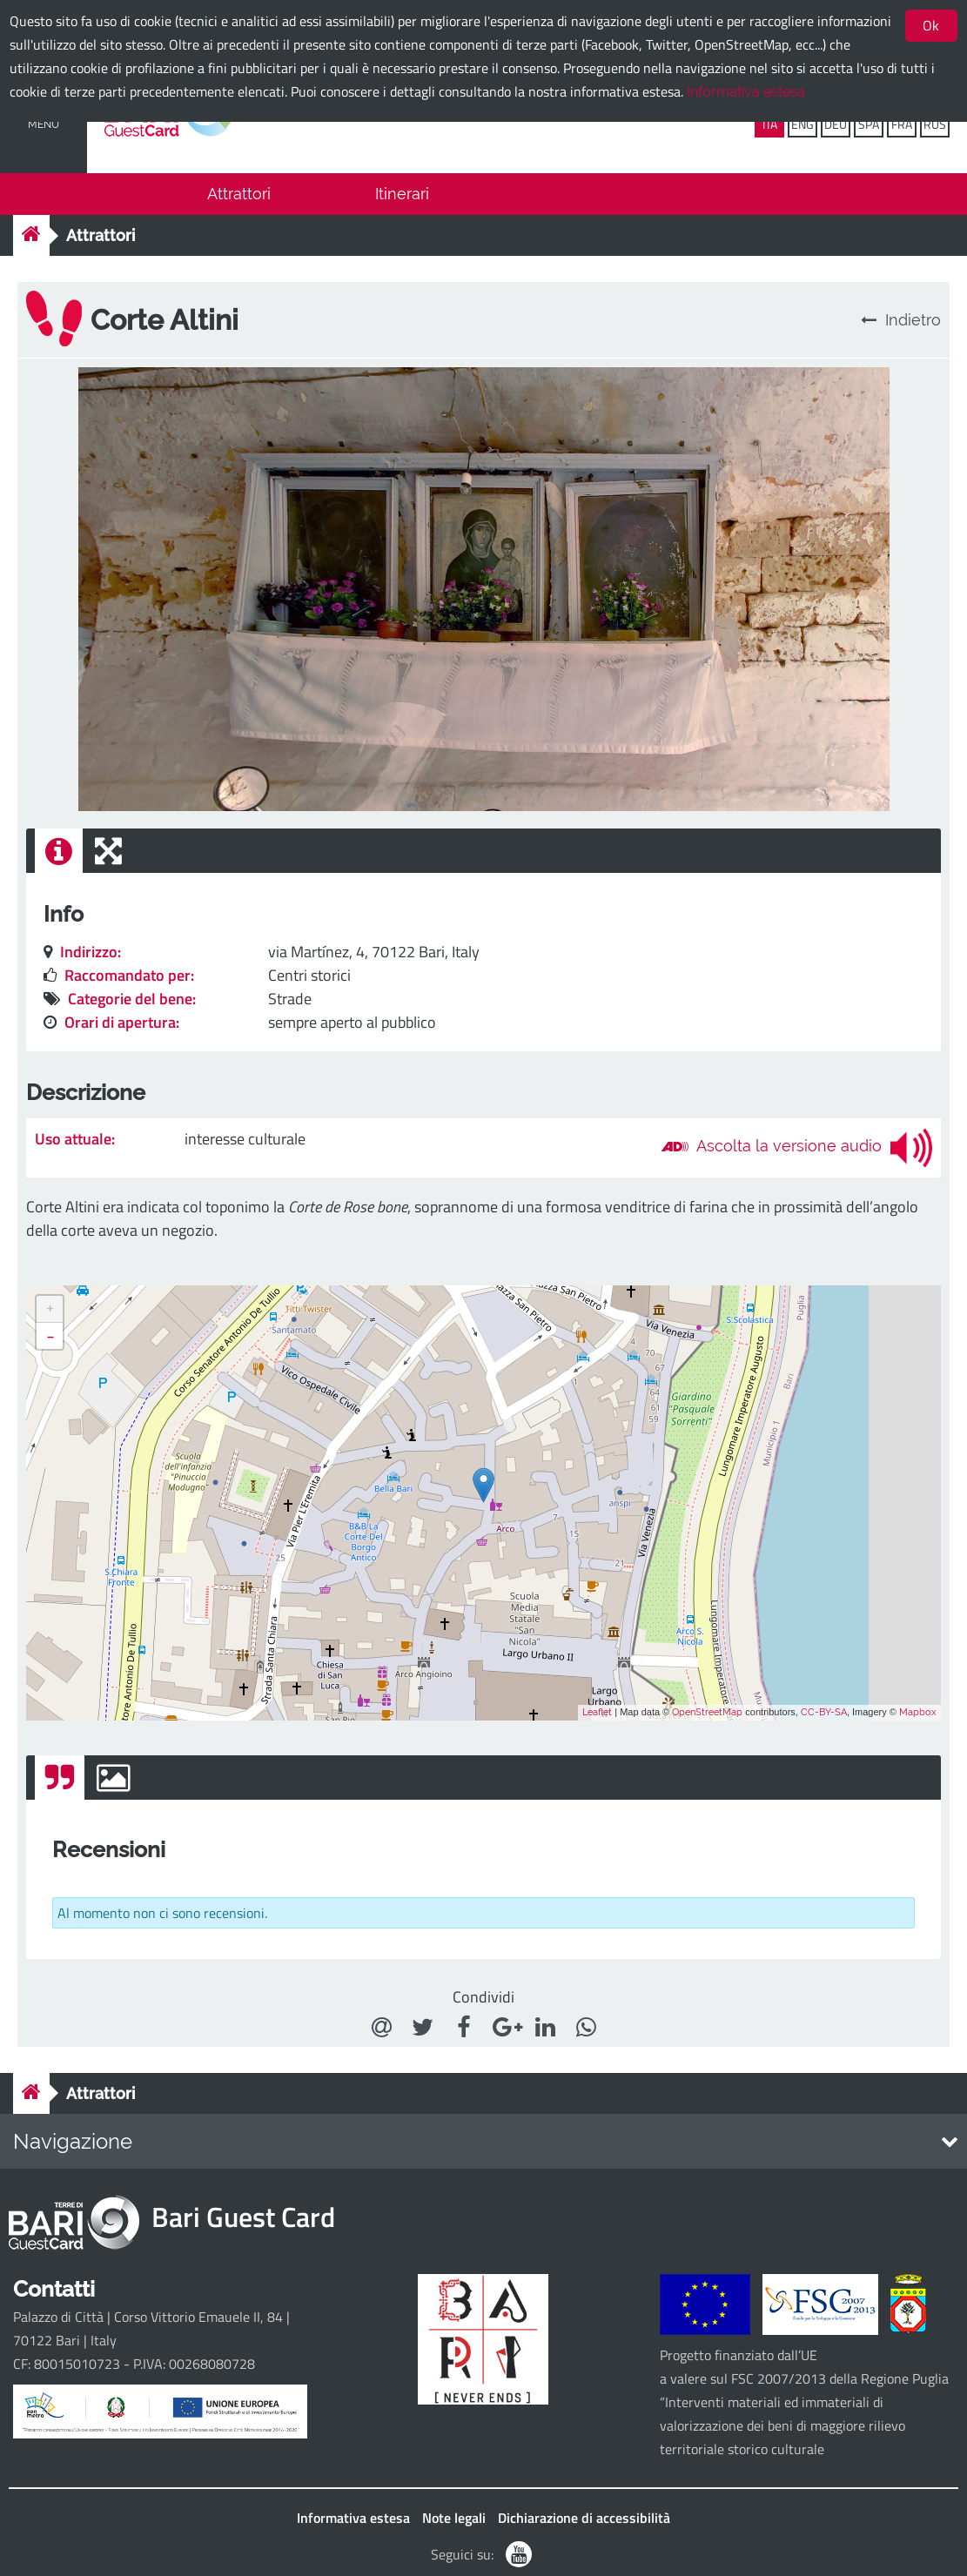 The image size is (967, 2576). I want to click on Dichiarazione di accessibilità, so click(584, 2517).